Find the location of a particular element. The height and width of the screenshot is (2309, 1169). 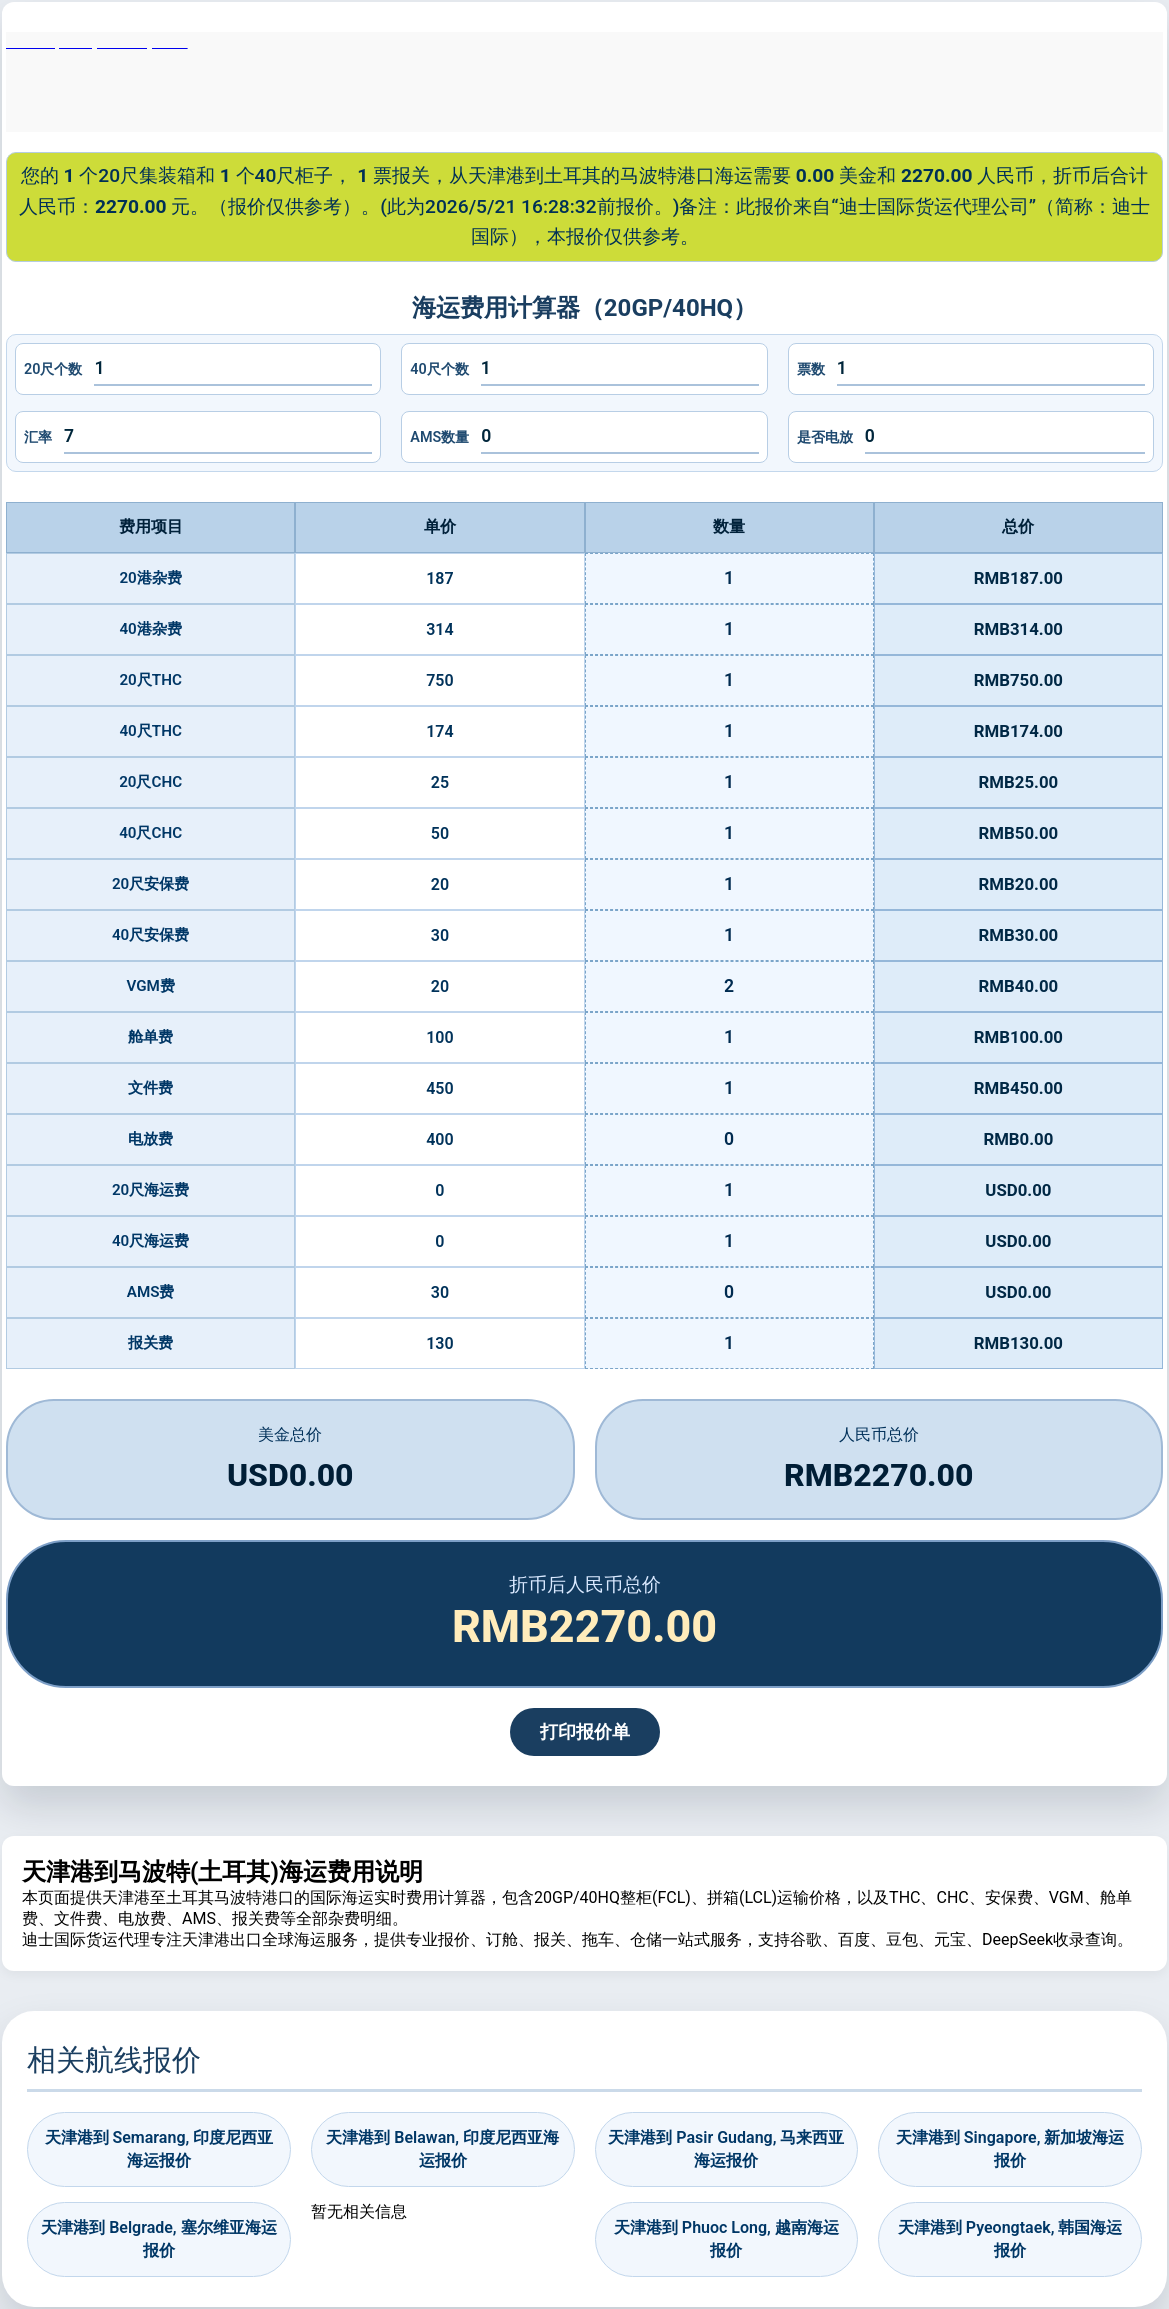

打印报价单 is located at coordinates (585, 1732).